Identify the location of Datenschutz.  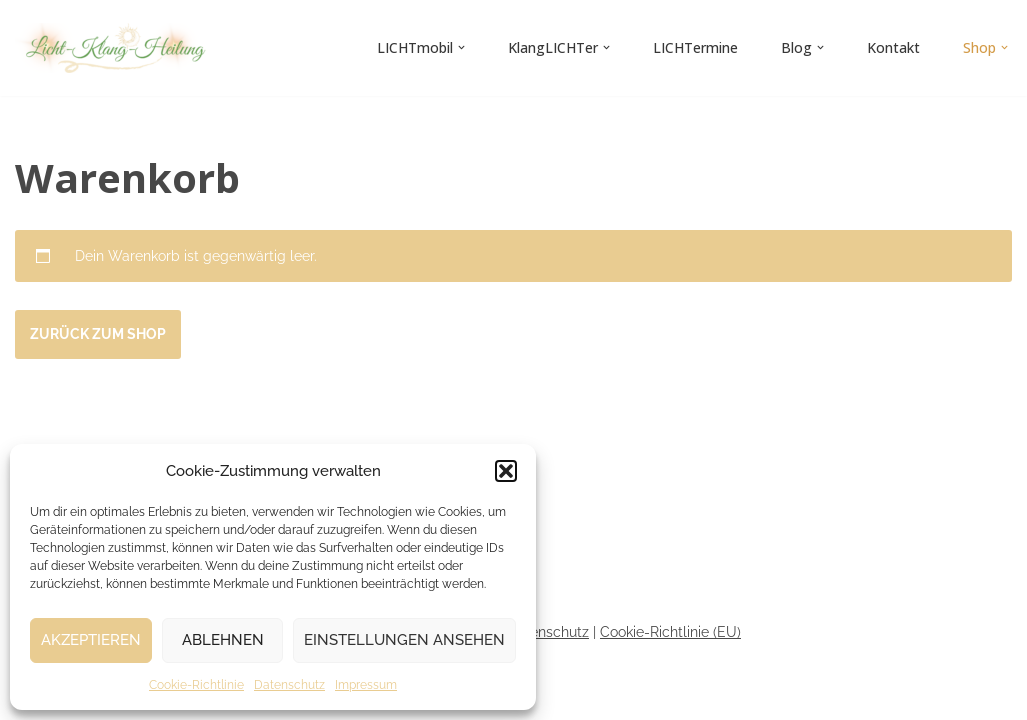
(289, 685).